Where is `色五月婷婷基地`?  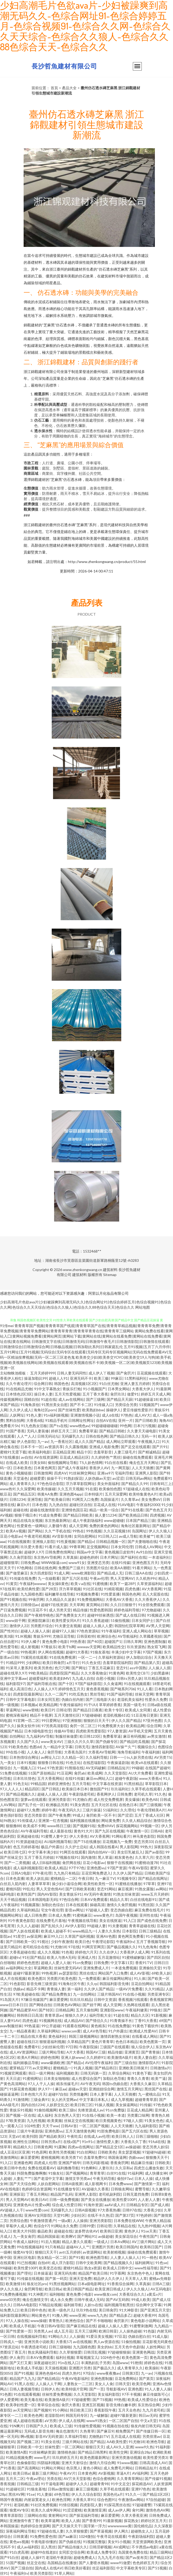 色五月婷婷基地 is located at coordinates (26, 1847).